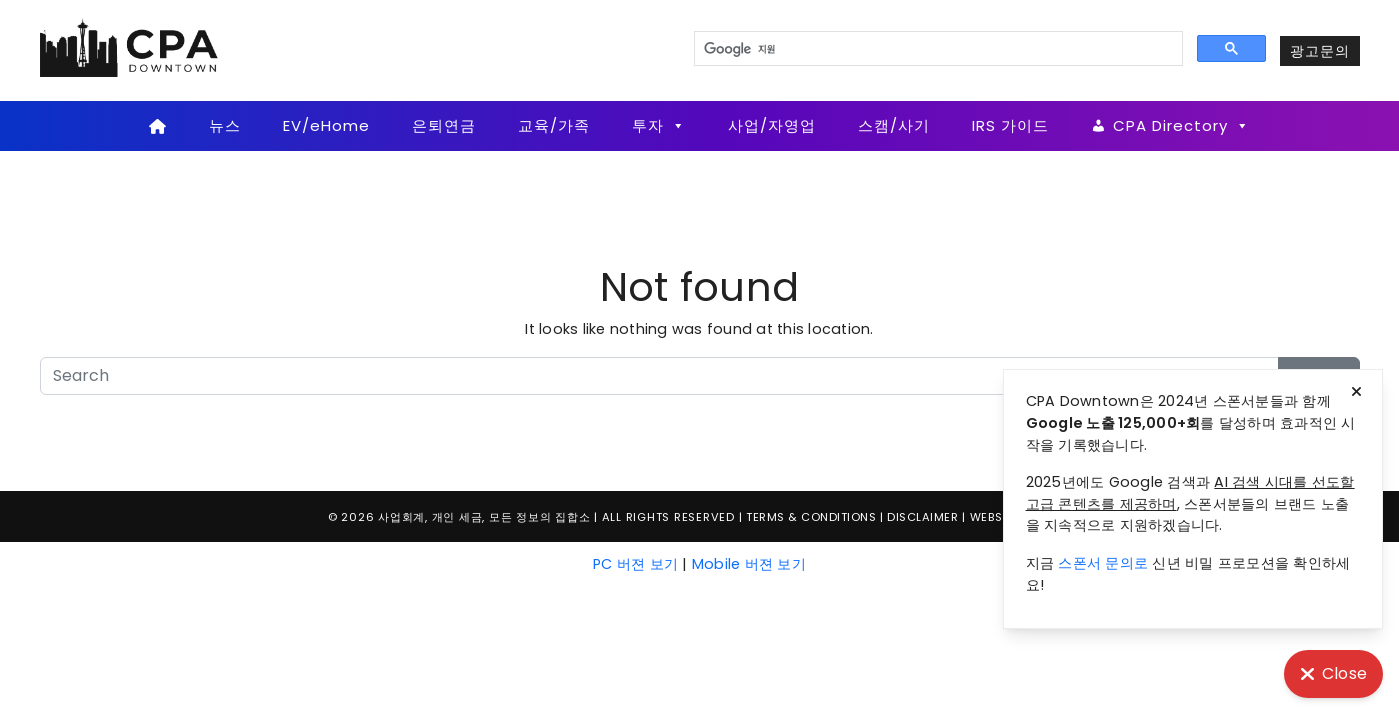  Describe the element at coordinates (894, 125) in the screenshot. I see `스캠/사기` at that location.